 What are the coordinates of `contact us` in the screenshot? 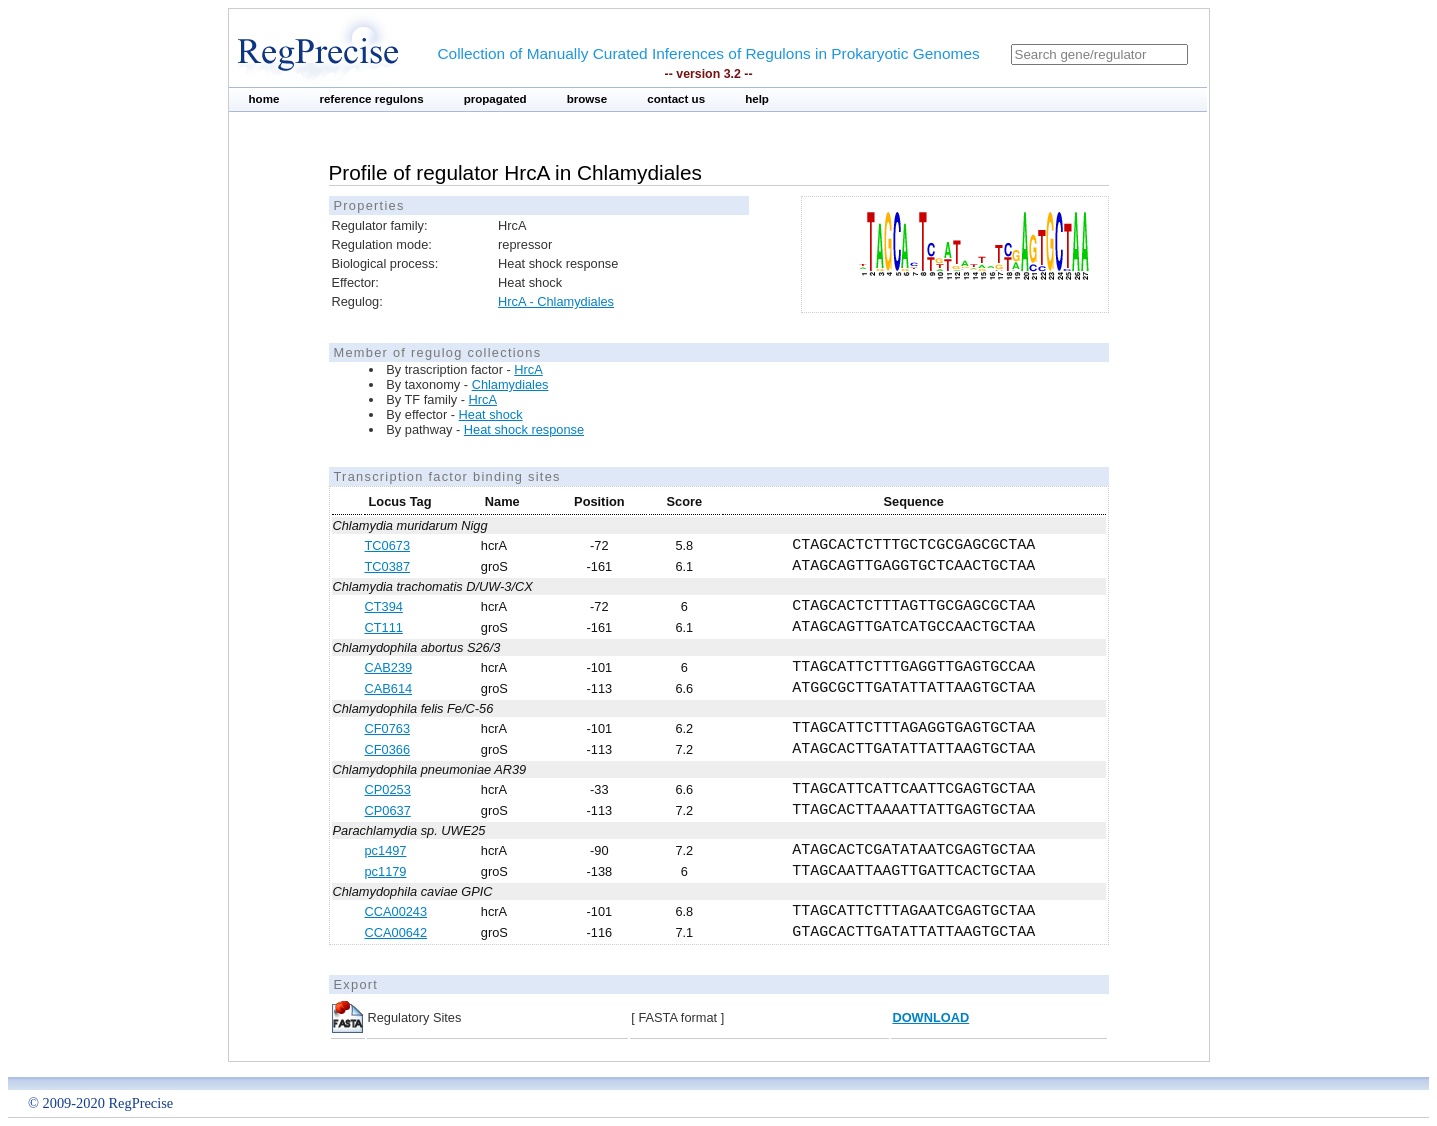 It's located at (676, 99).